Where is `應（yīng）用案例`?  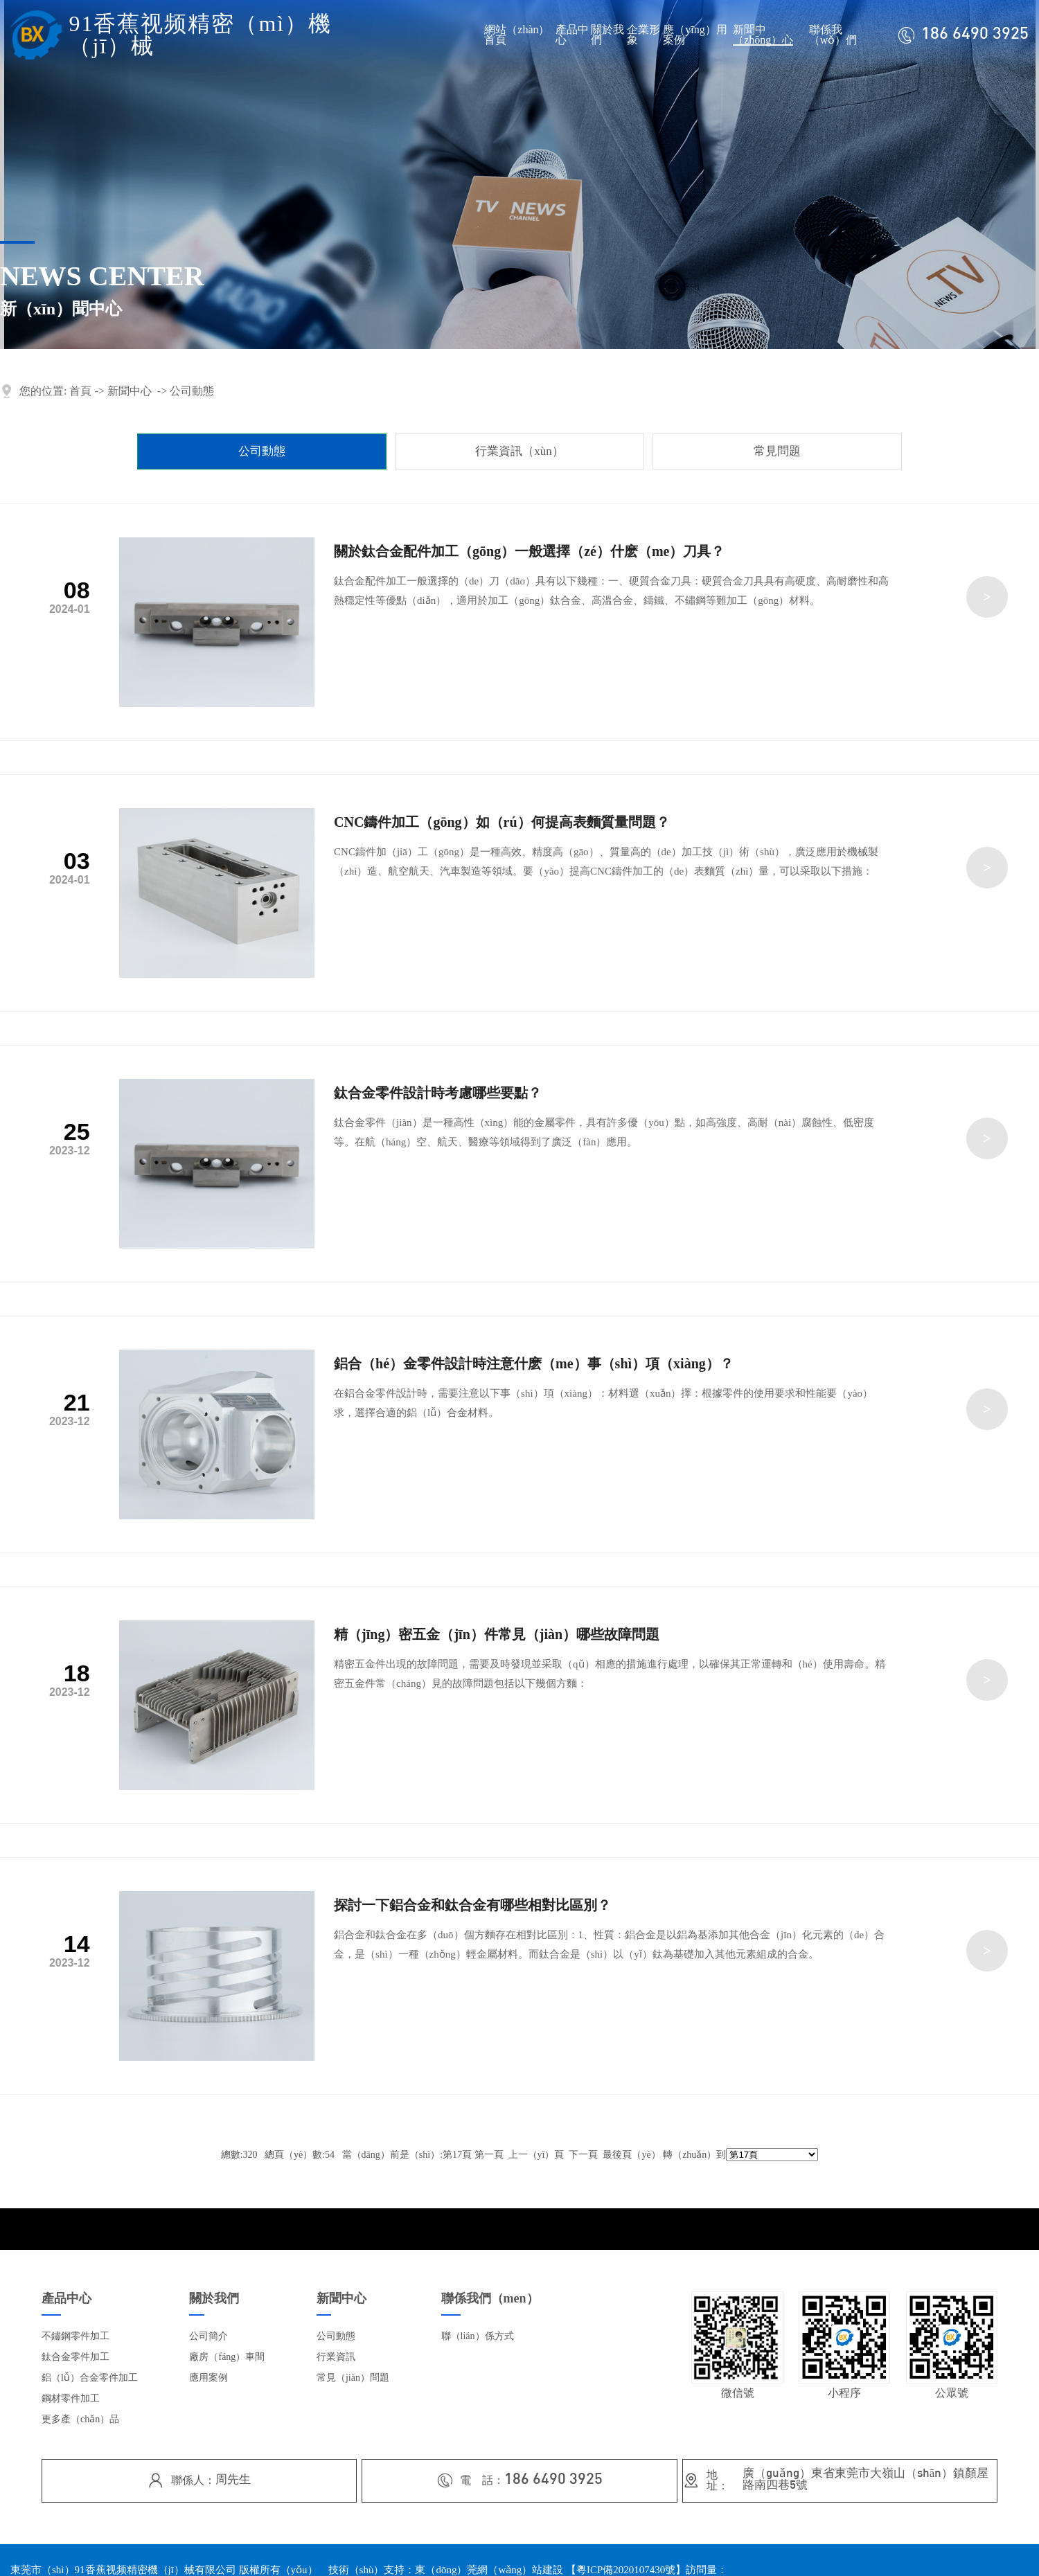 應（yīng）用案例 is located at coordinates (695, 35).